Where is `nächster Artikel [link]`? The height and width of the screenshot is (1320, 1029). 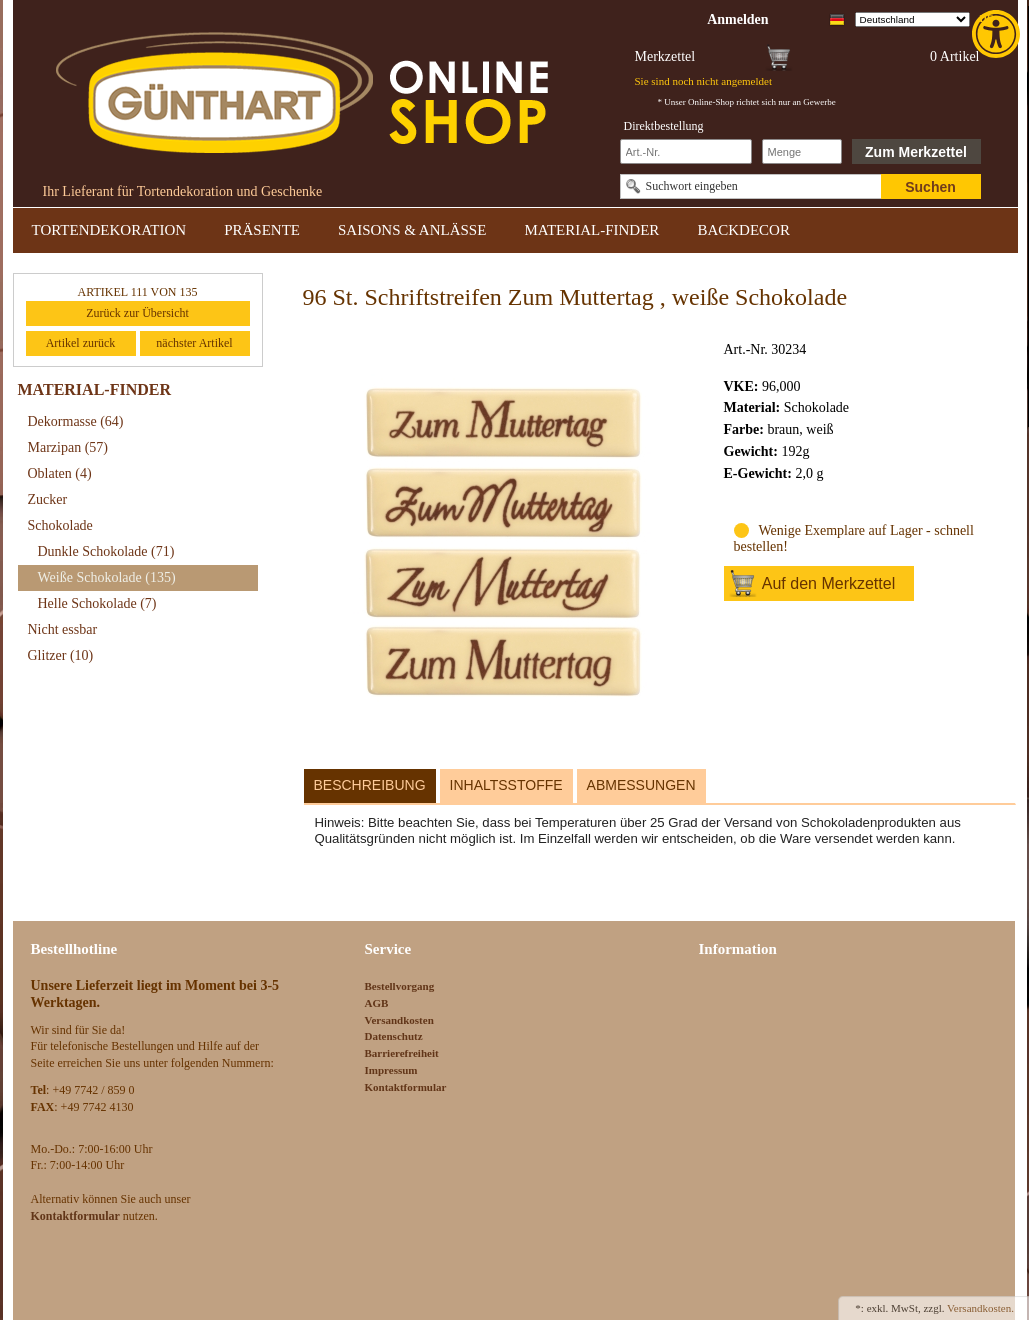
nächster Artikel [link] is located at coordinates (194, 343).